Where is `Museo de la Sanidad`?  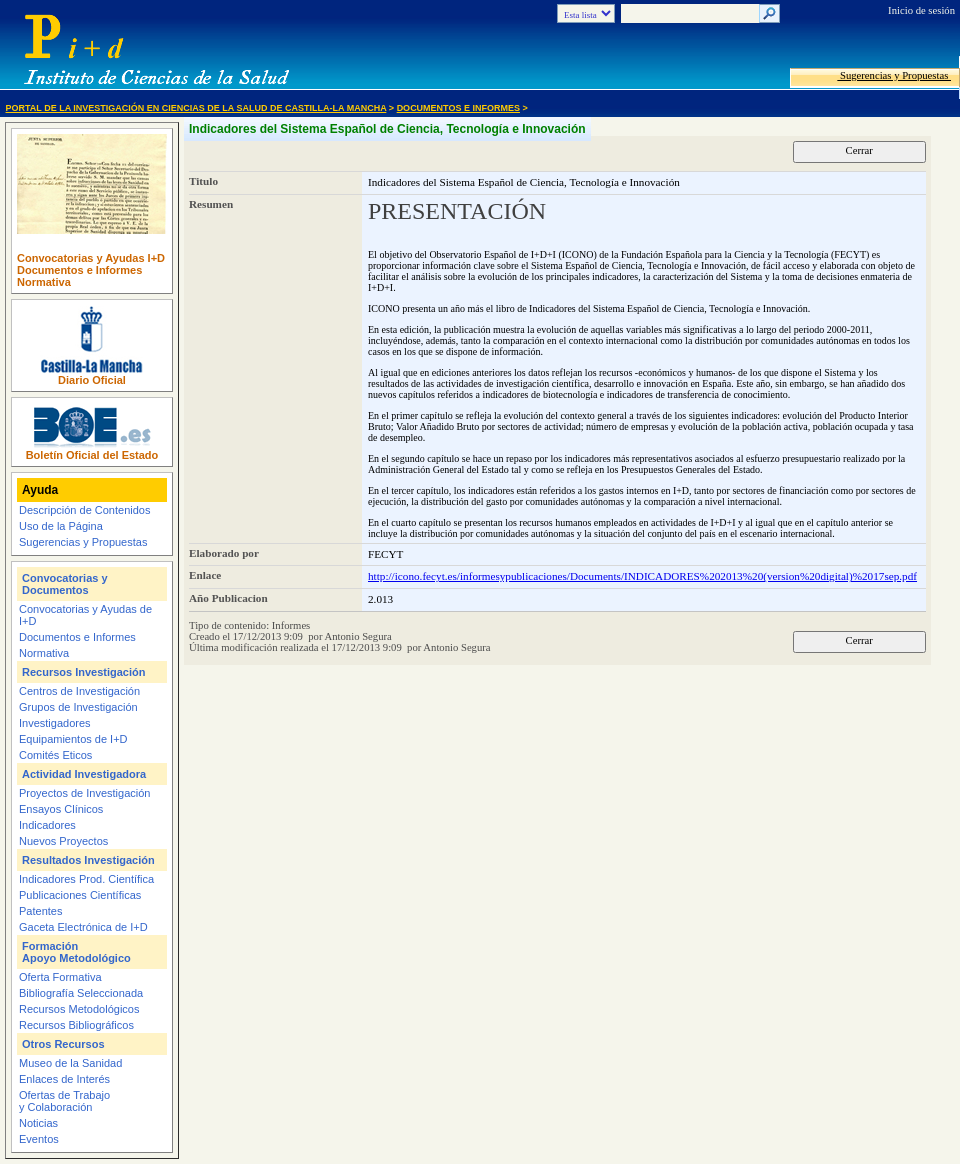 Museo de la Sanidad is located at coordinates (70, 1063).